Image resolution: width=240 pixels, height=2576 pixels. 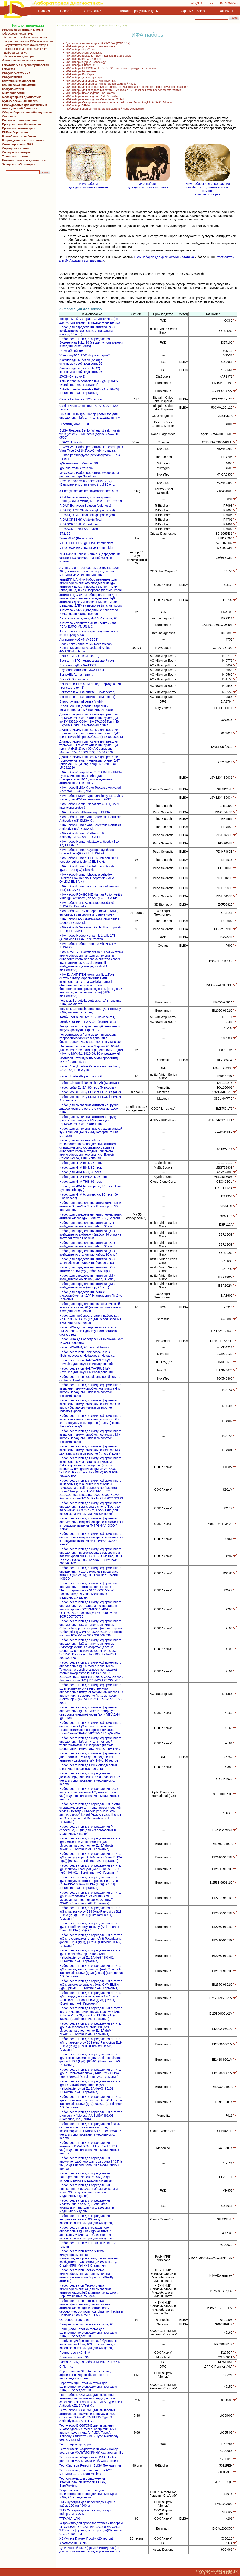 What do you see at coordinates (78, 639) in the screenshot?
I see `Аспергилл-IgG-ИФА-БЕСТ` at bounding box center [78, 639].